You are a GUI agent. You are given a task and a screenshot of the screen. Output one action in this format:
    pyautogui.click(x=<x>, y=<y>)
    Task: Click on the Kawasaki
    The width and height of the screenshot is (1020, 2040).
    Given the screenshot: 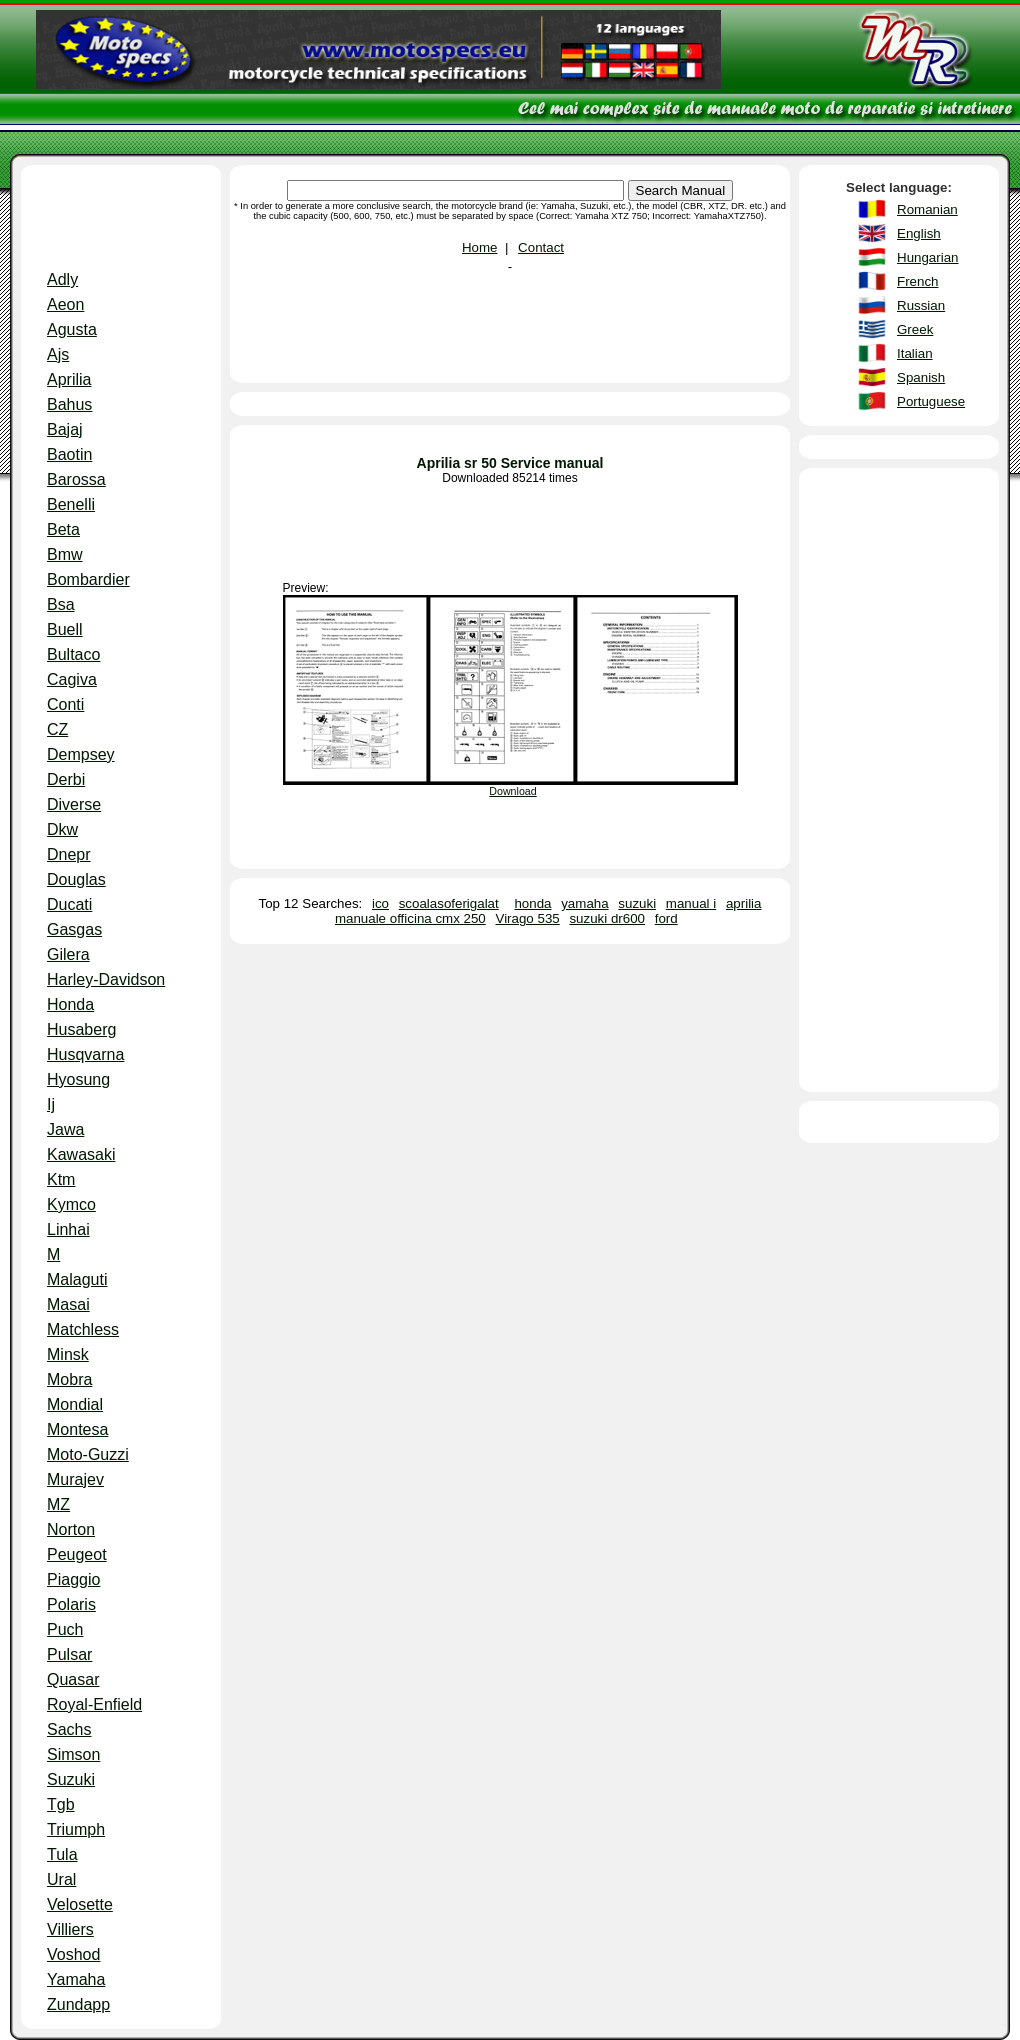 What is the action you would take?
    pyautogui.click(x=81, y=1154)
    